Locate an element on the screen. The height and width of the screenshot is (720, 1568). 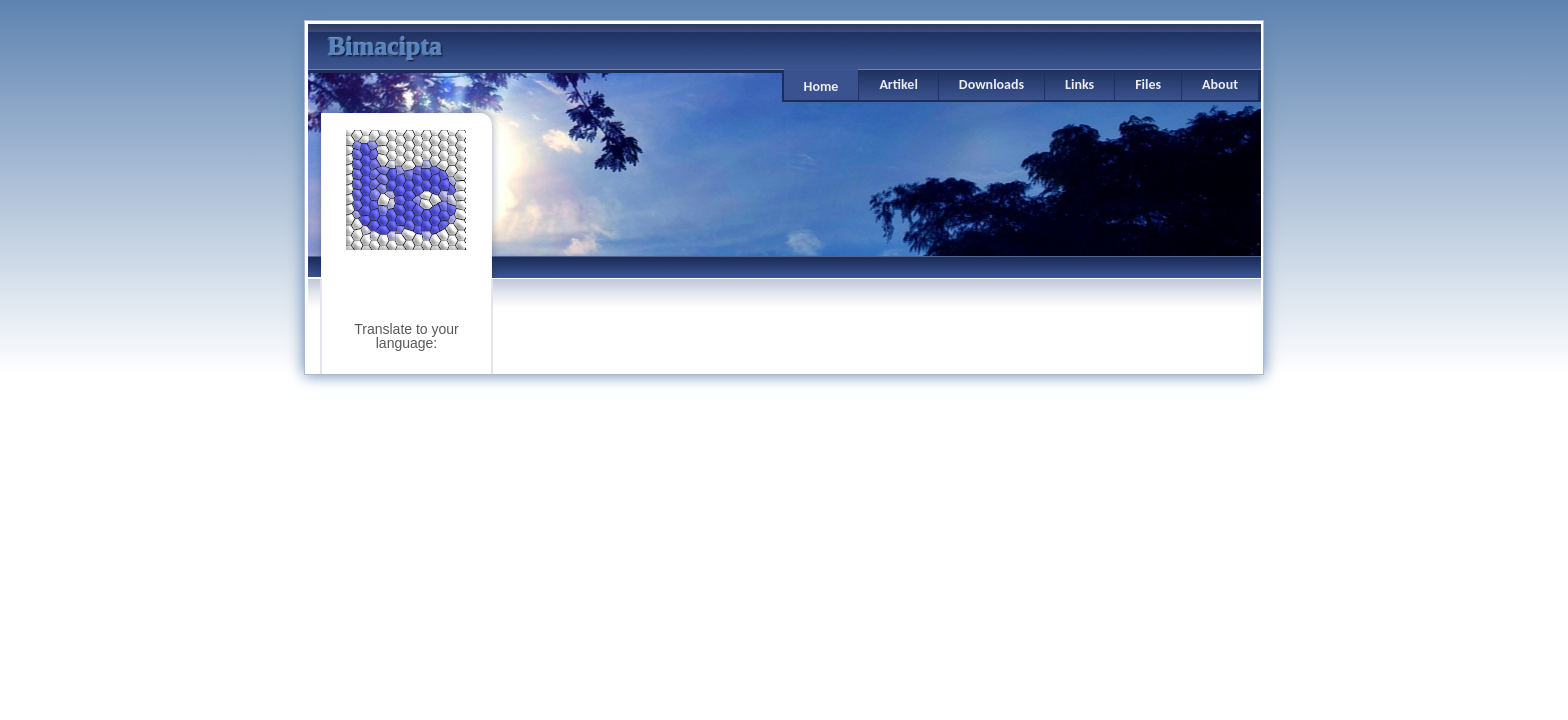
Artikel is located at coordinates (898, 84).